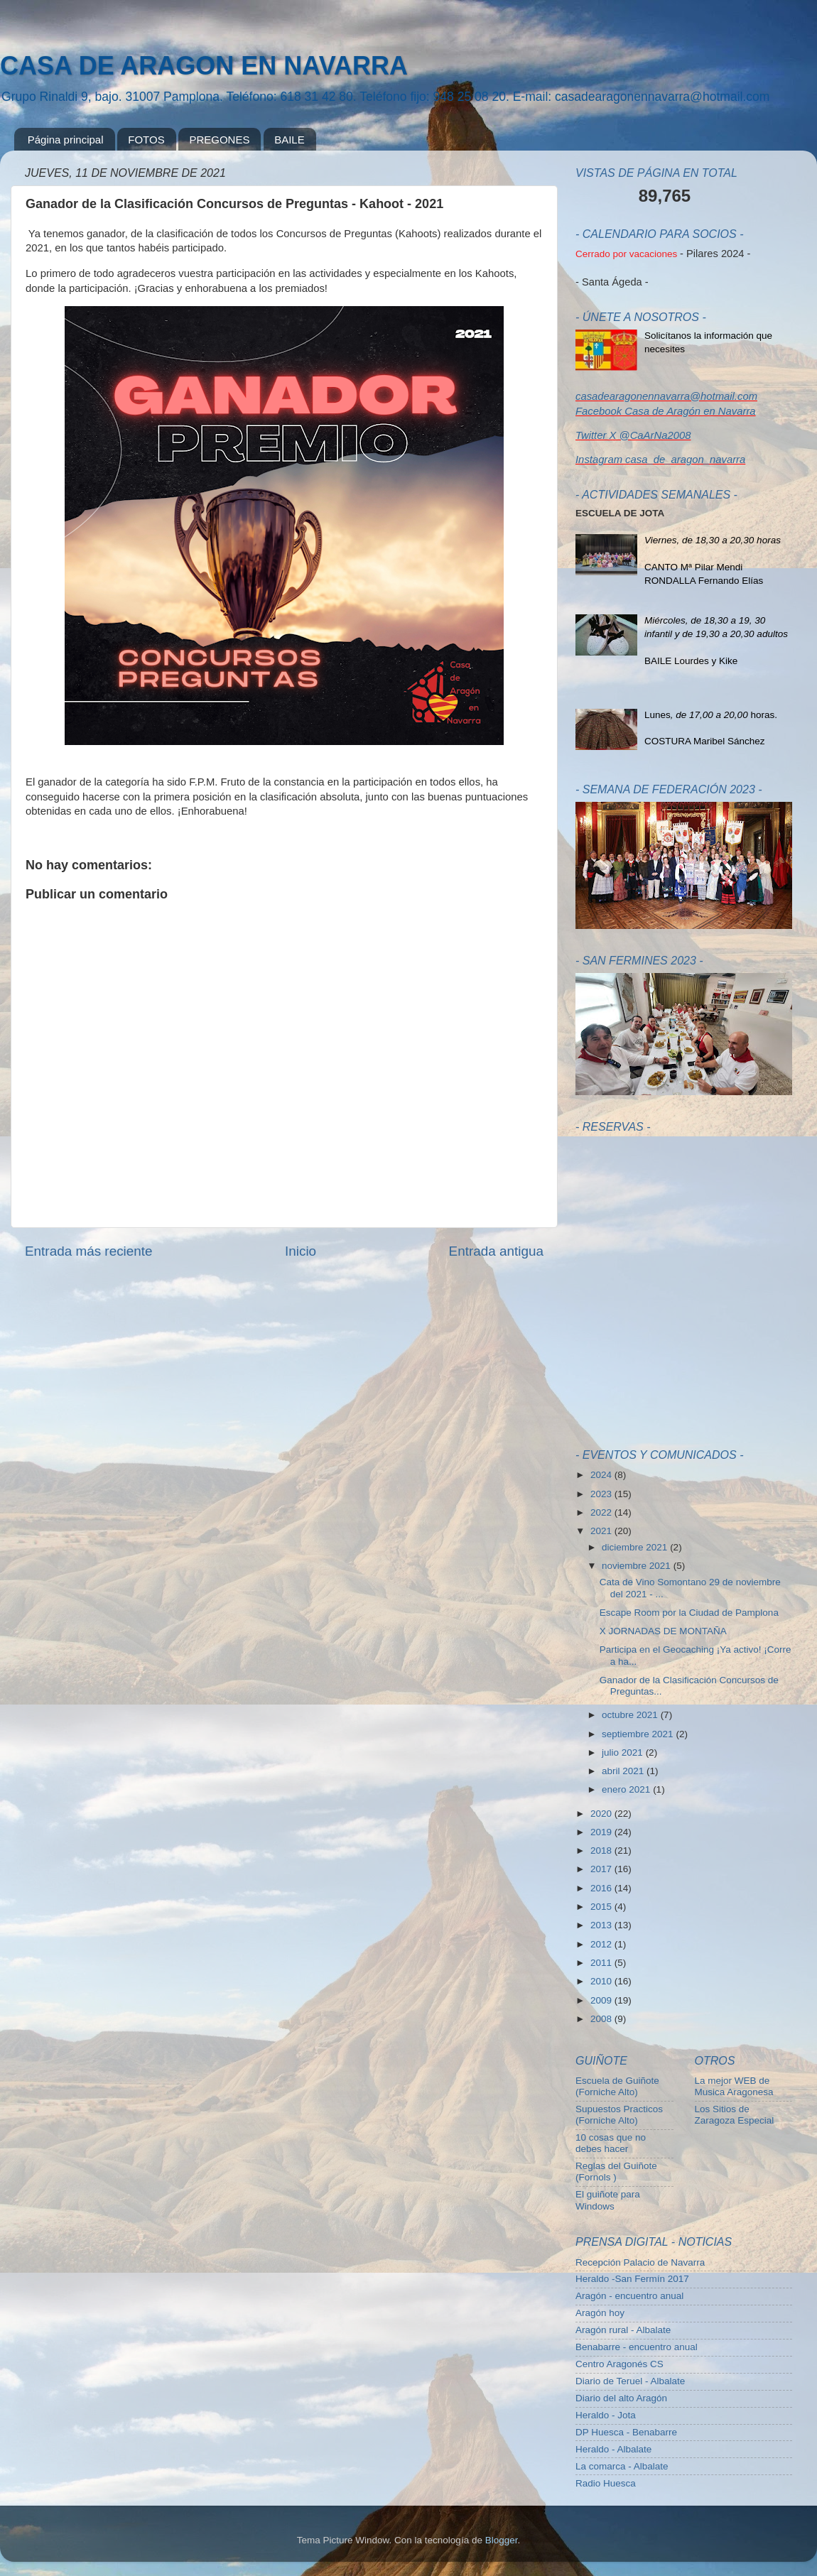 The height and width of the screenshot is (2576, 817). I want to click on Heraldo - Albalate, so click(613, 2449).